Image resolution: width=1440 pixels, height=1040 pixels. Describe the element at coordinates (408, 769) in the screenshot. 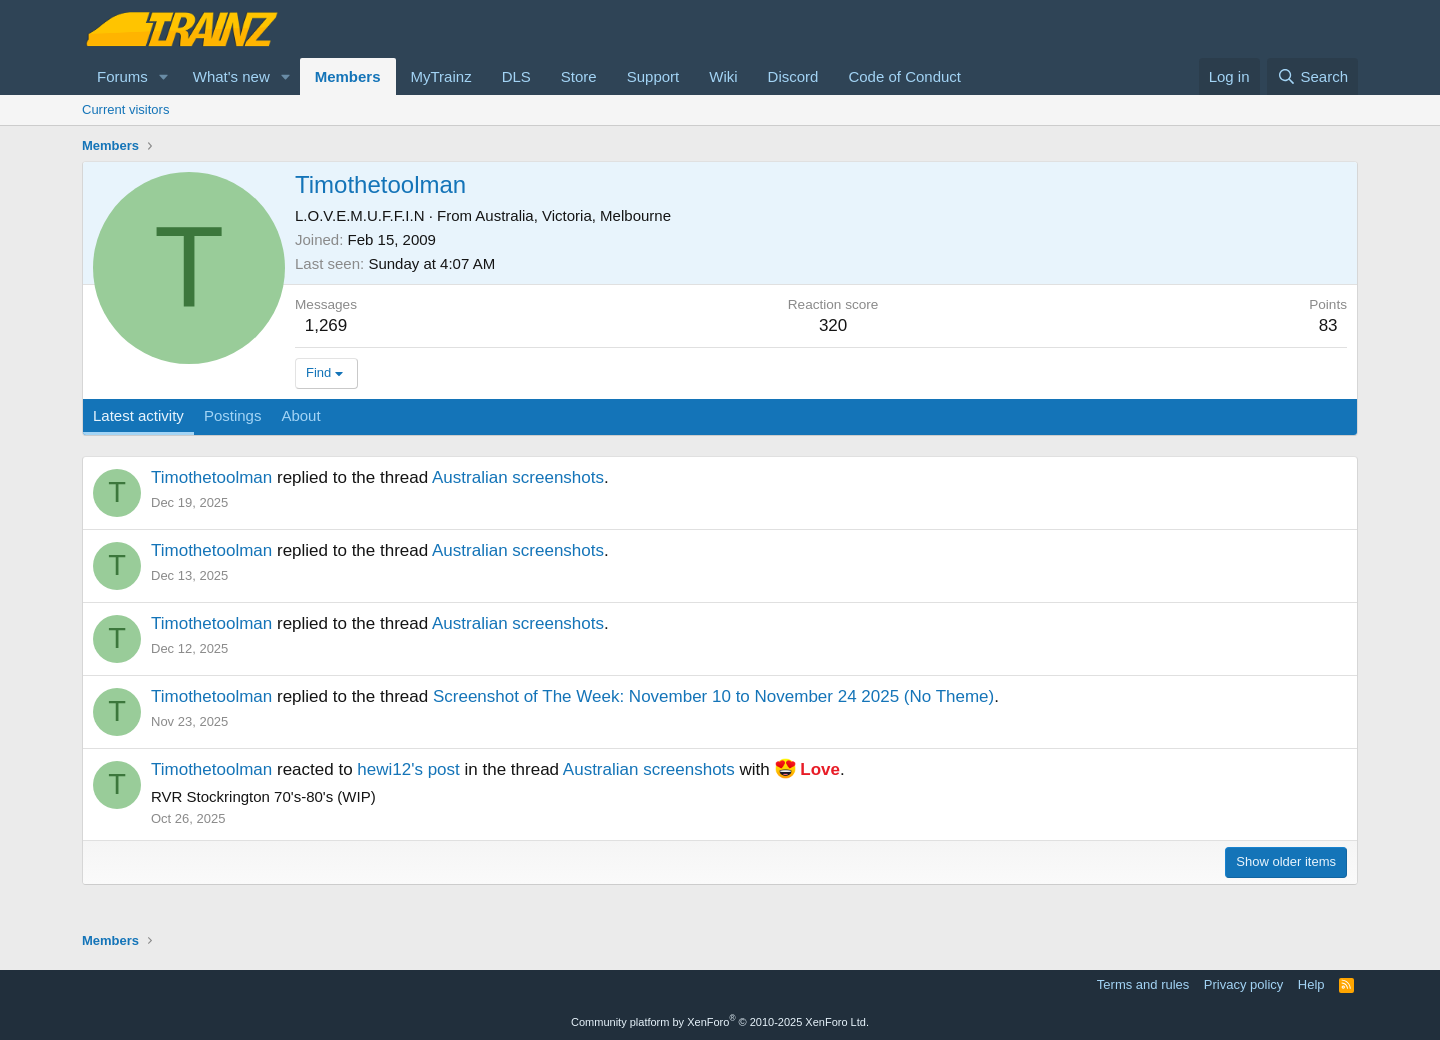

I see `hewi12's post` at that location.